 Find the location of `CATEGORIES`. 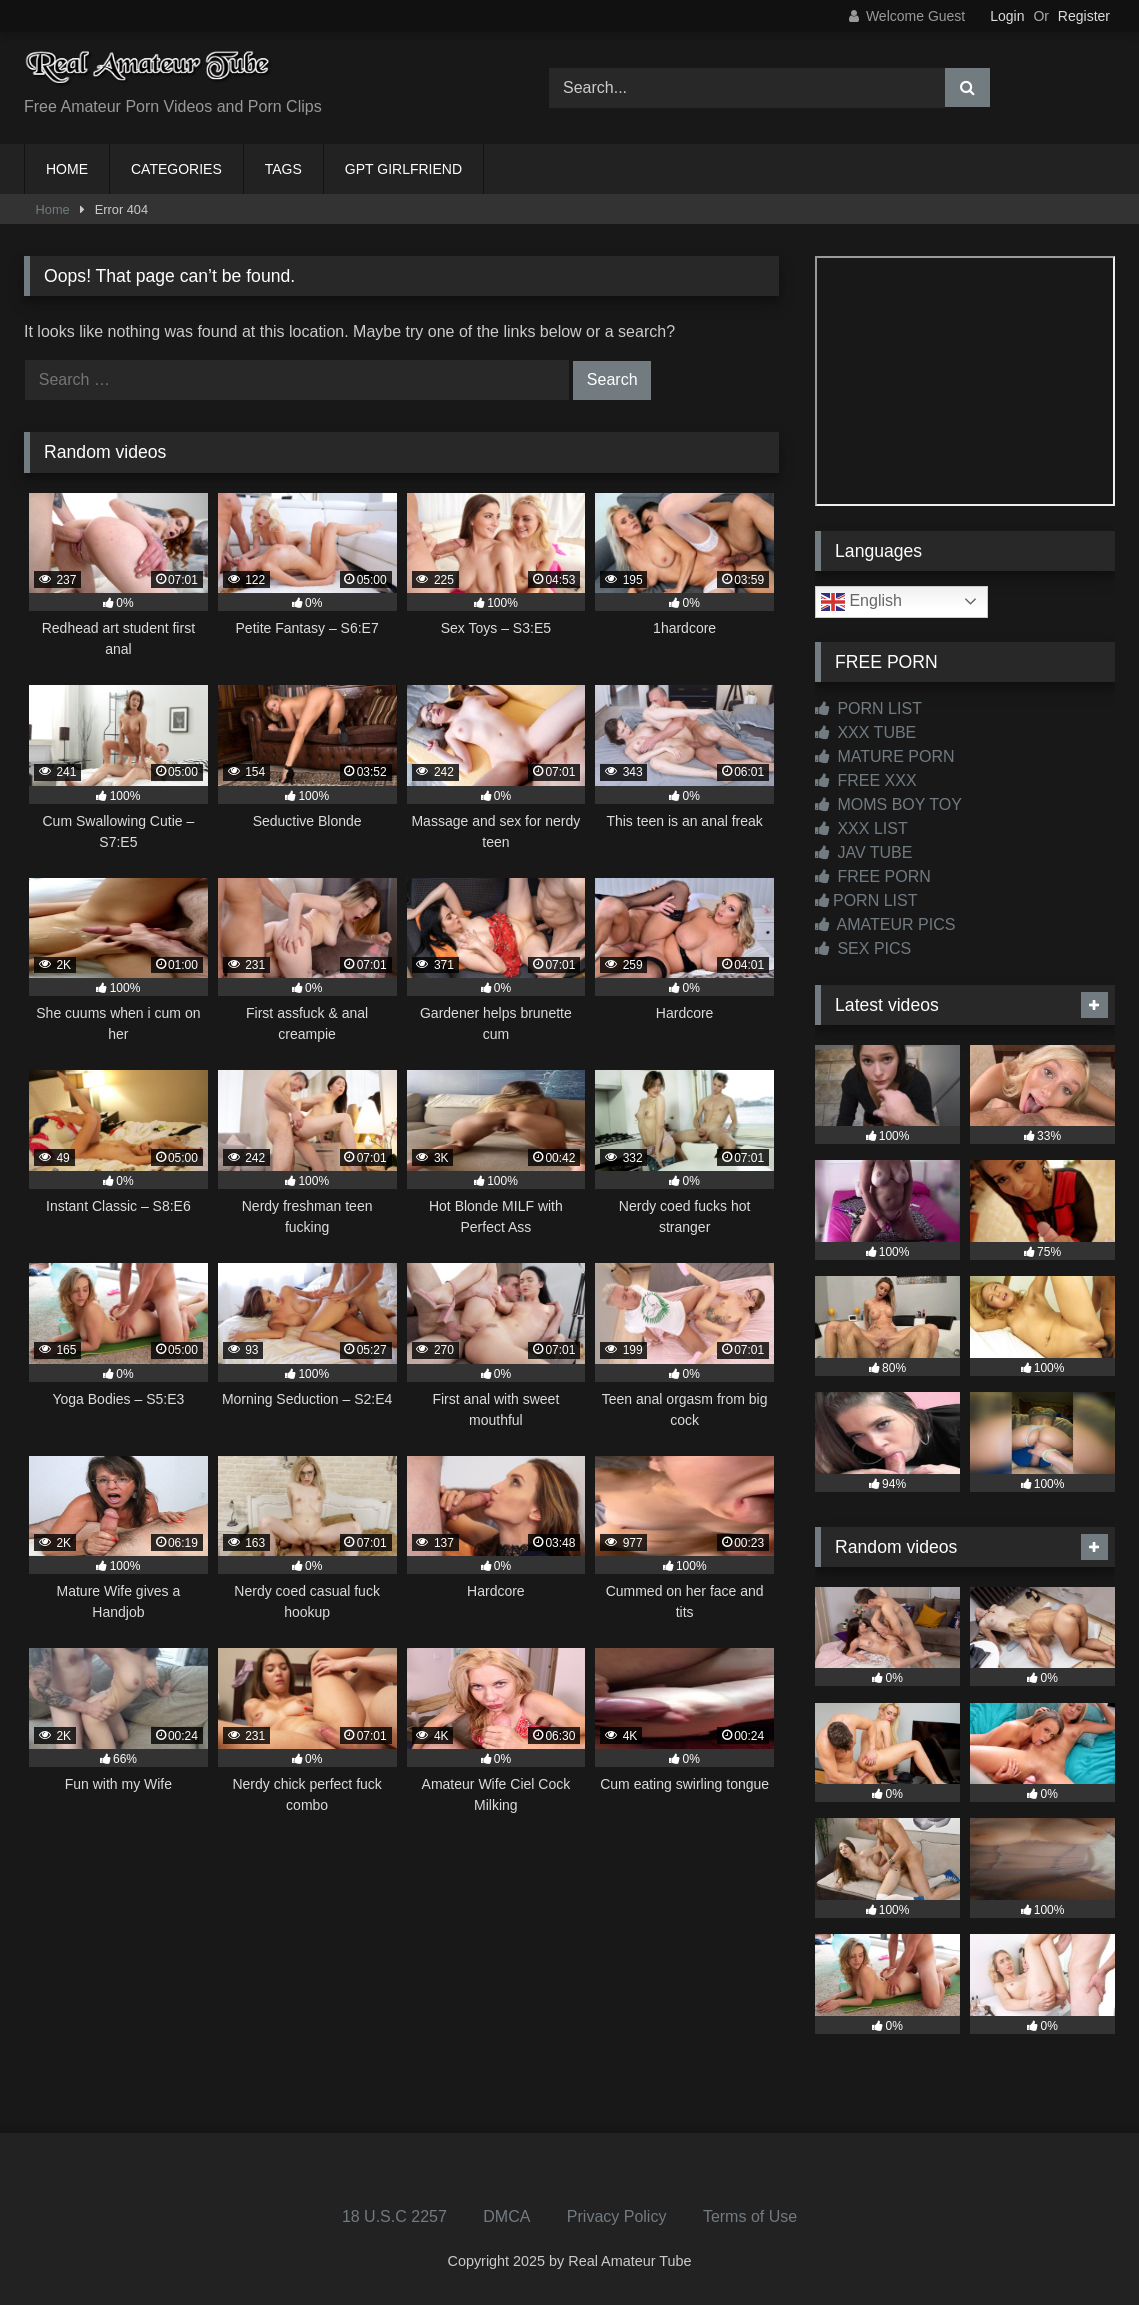

CATEGORIES is located at coordinates (176, 169).